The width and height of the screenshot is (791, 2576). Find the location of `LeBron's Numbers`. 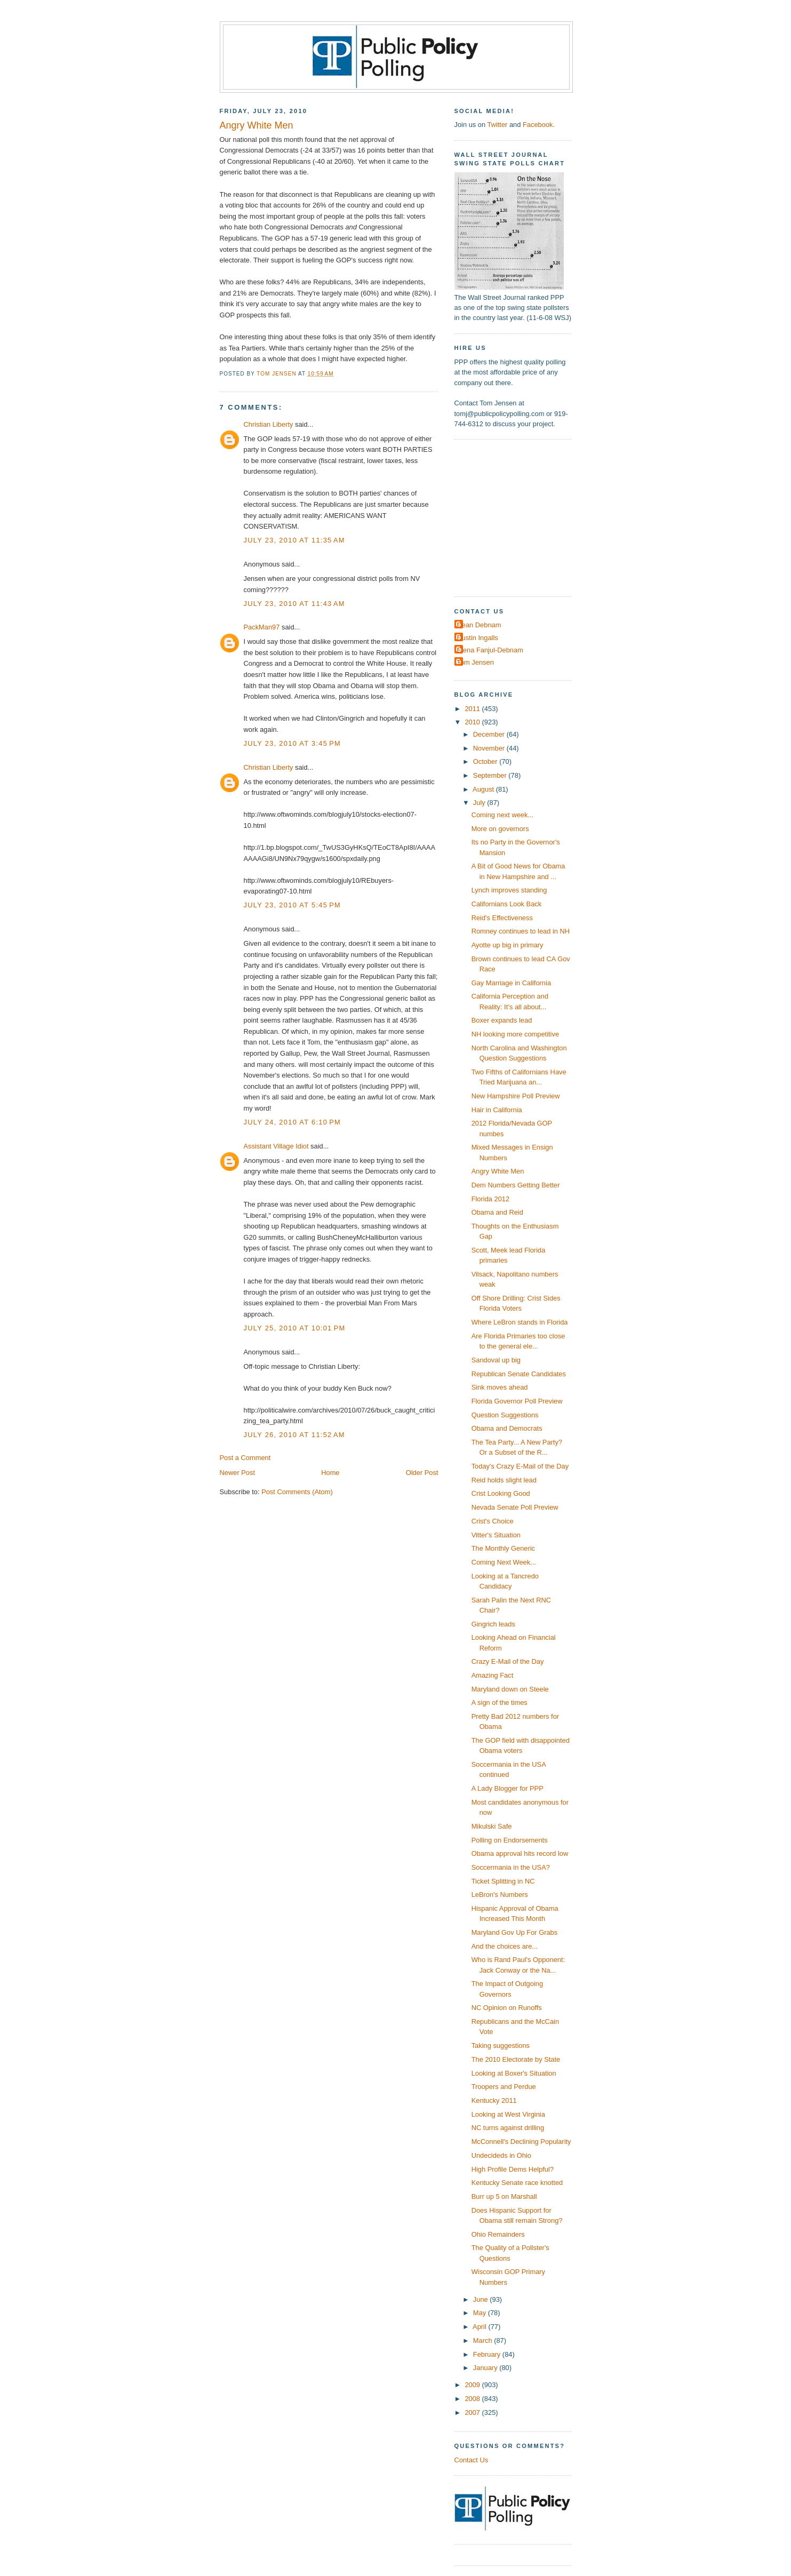

LeBron's Numbers is located at coordinates (500, 1895).